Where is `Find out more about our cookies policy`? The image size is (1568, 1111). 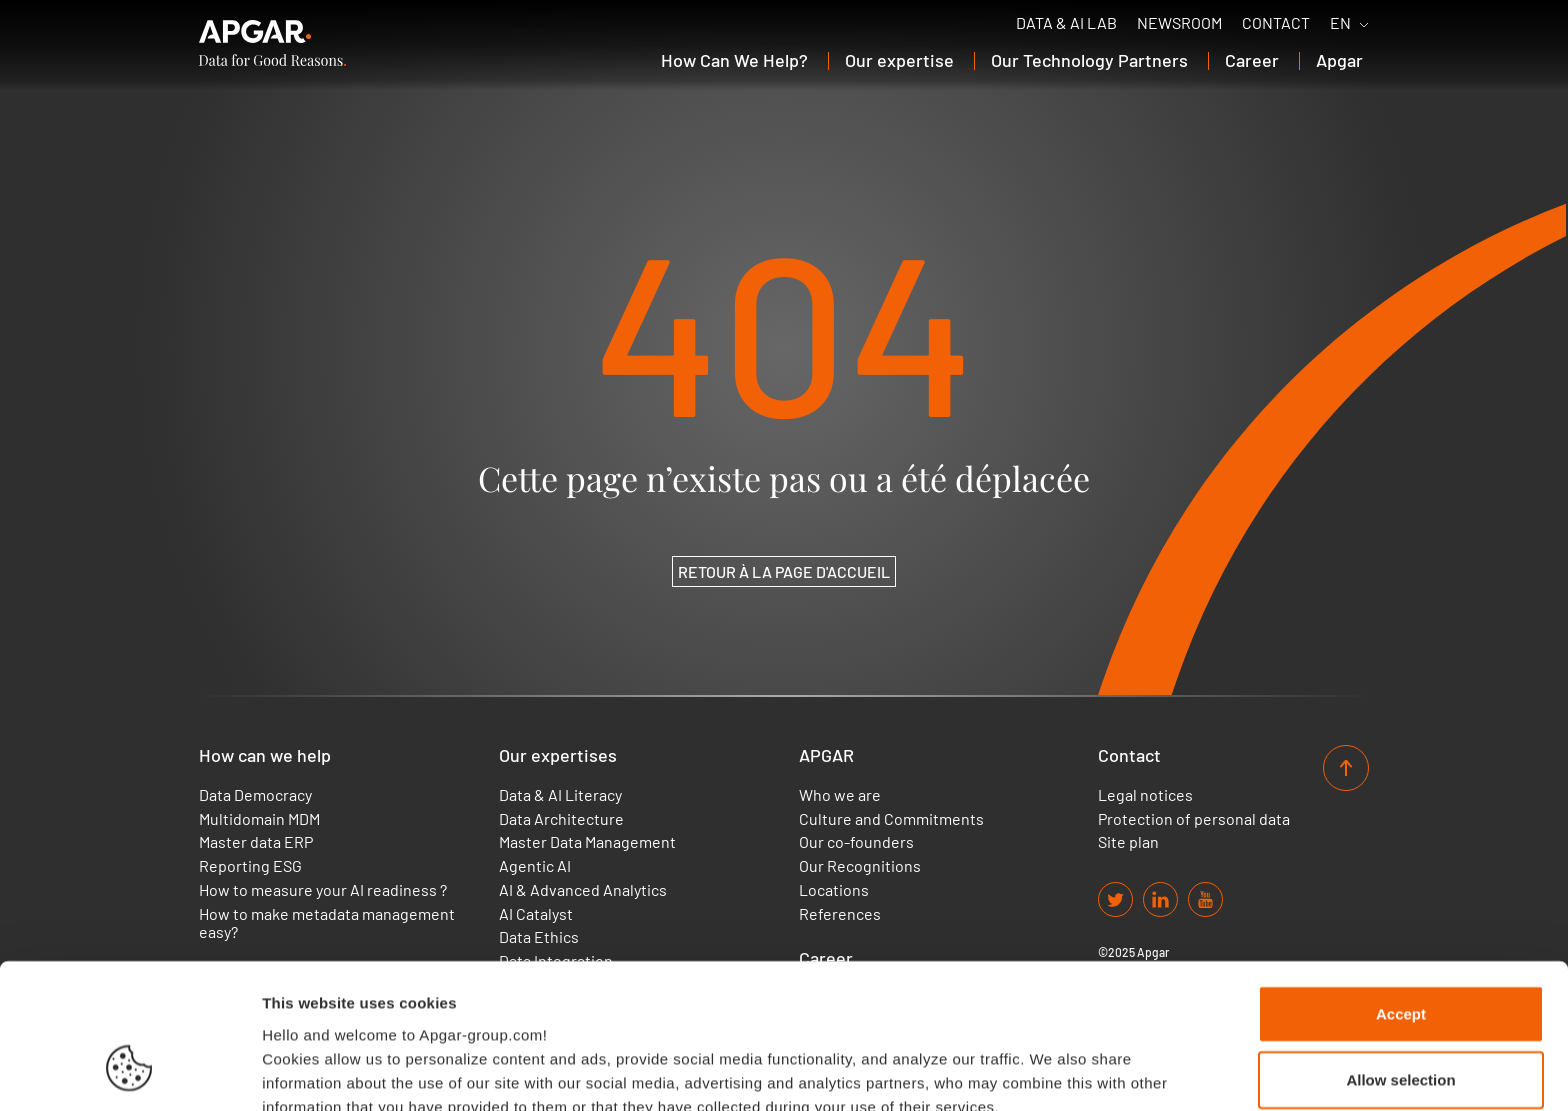 Find out more about our cookies policy is located at coordinates (412, 1006).